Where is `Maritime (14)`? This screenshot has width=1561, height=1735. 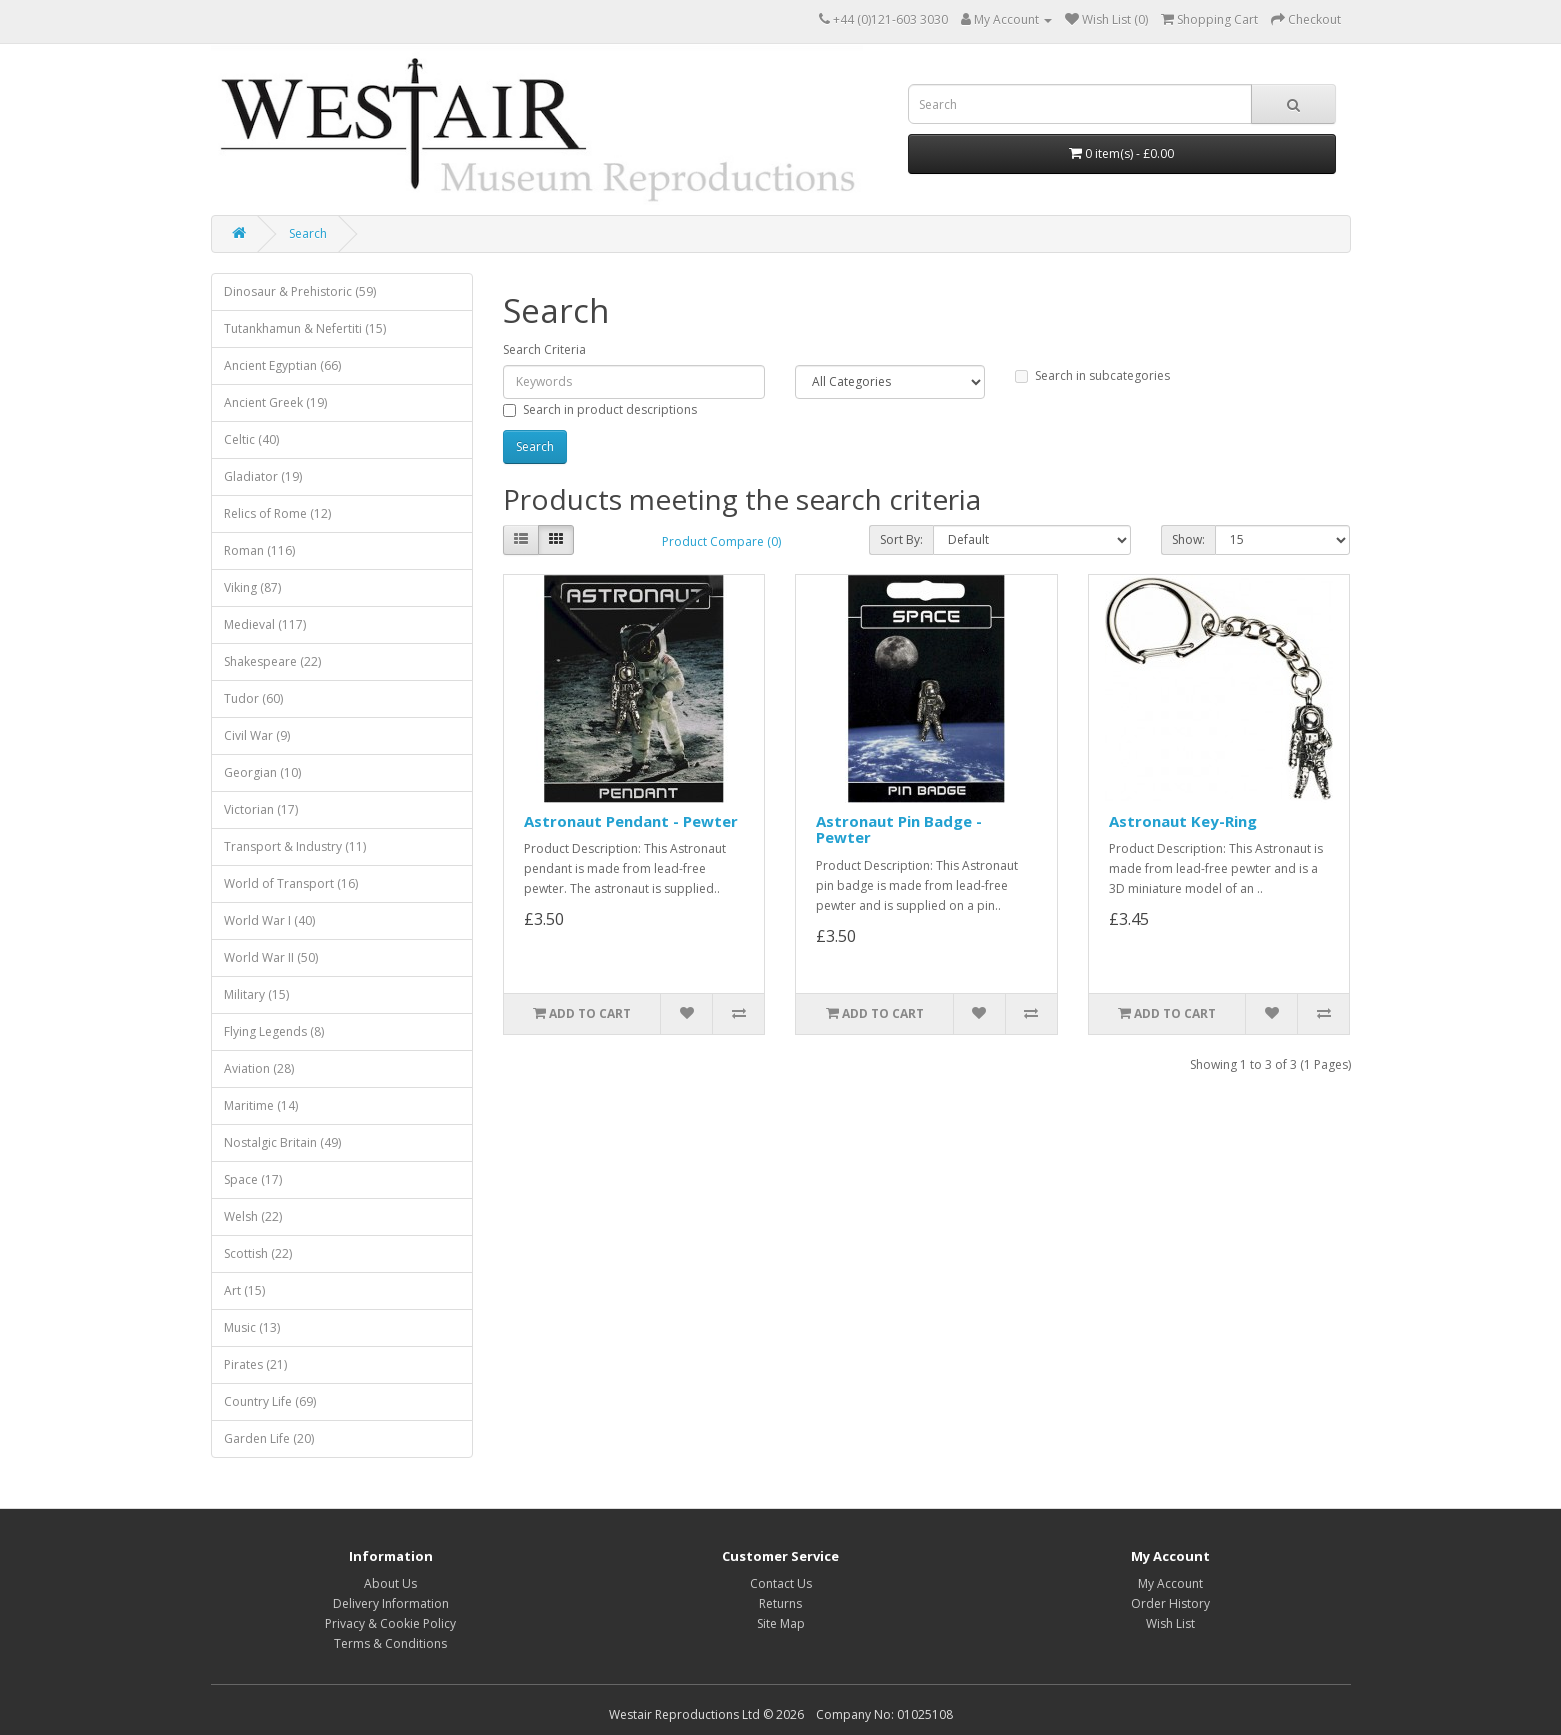
Maritime (14) is located at coordinates (261, 1105).